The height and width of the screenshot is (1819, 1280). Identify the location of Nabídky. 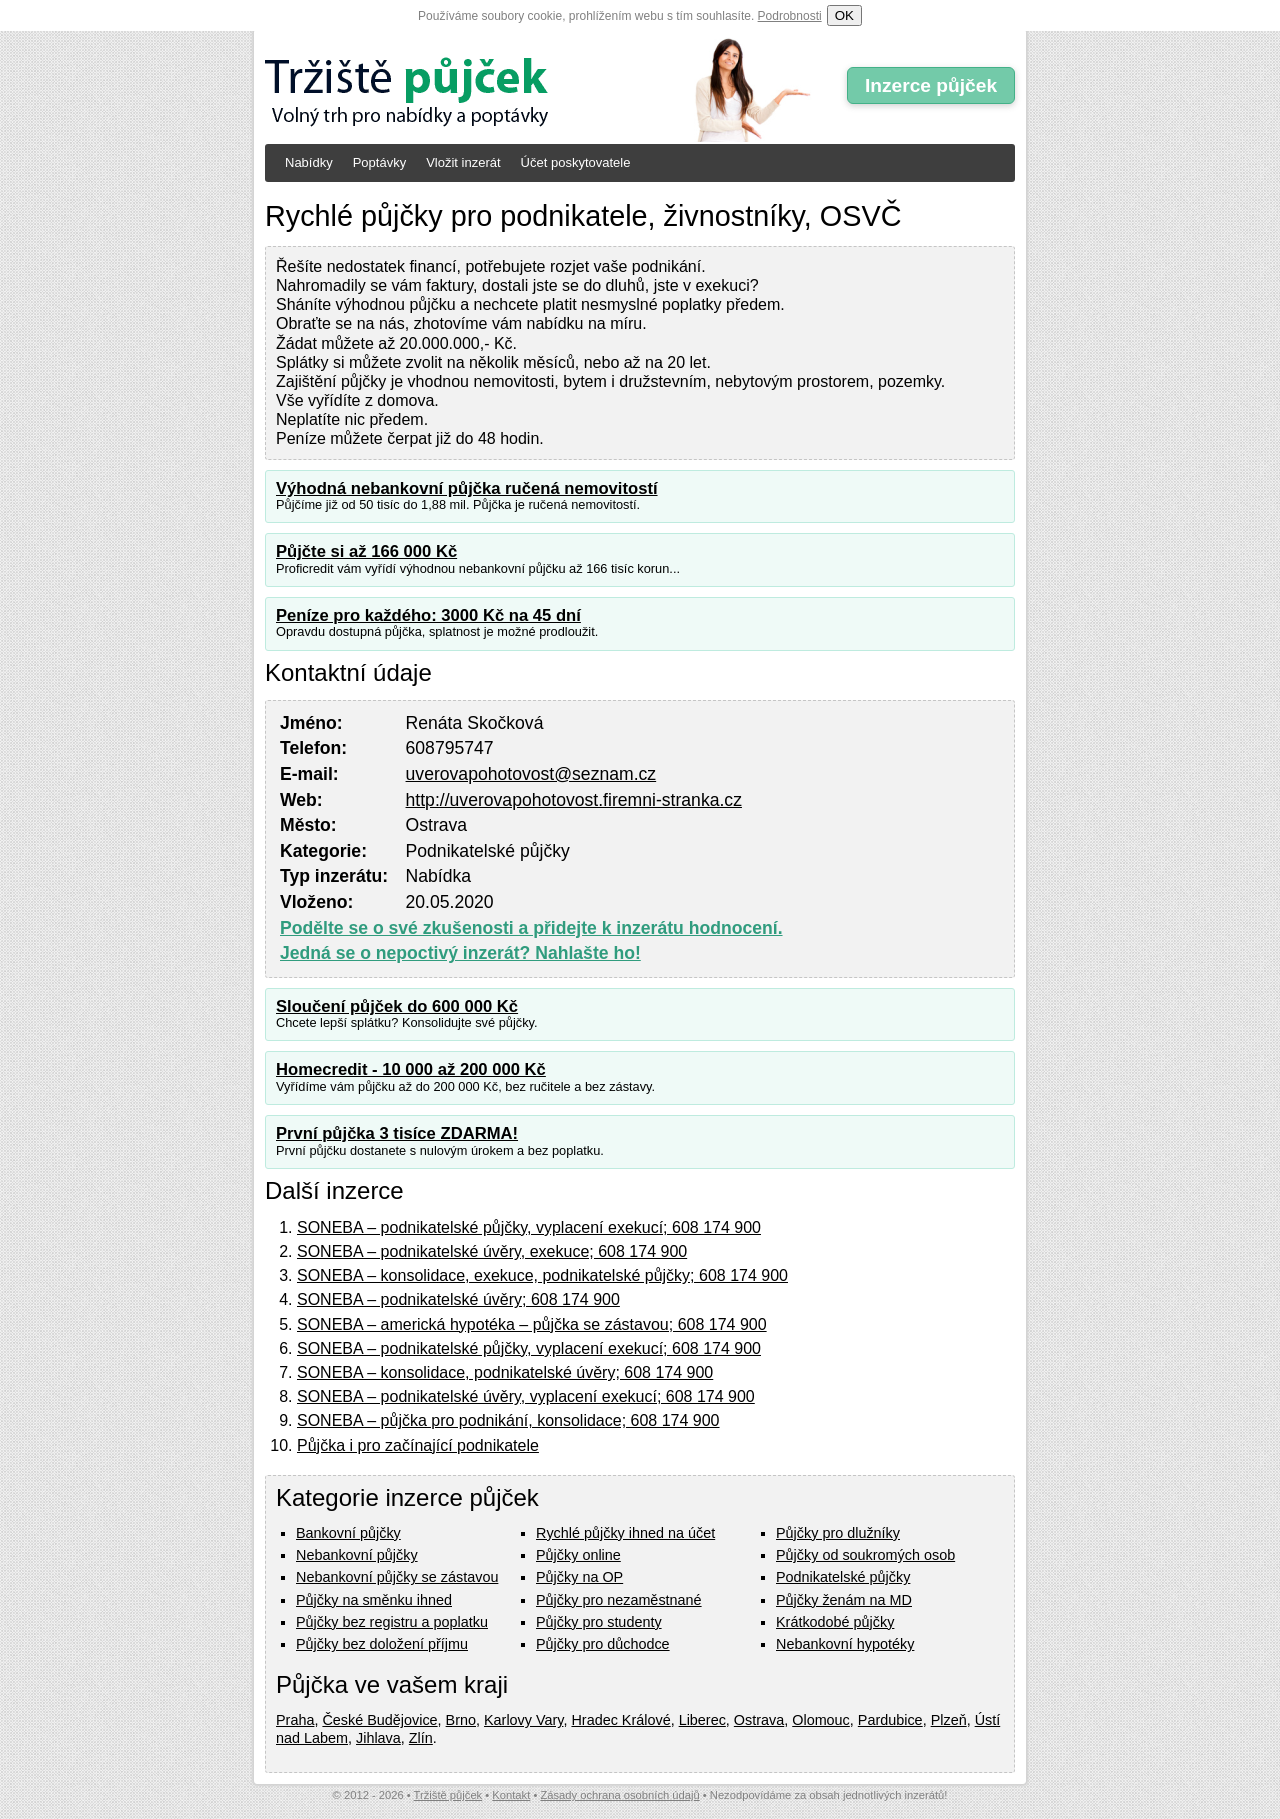
(309, 162).